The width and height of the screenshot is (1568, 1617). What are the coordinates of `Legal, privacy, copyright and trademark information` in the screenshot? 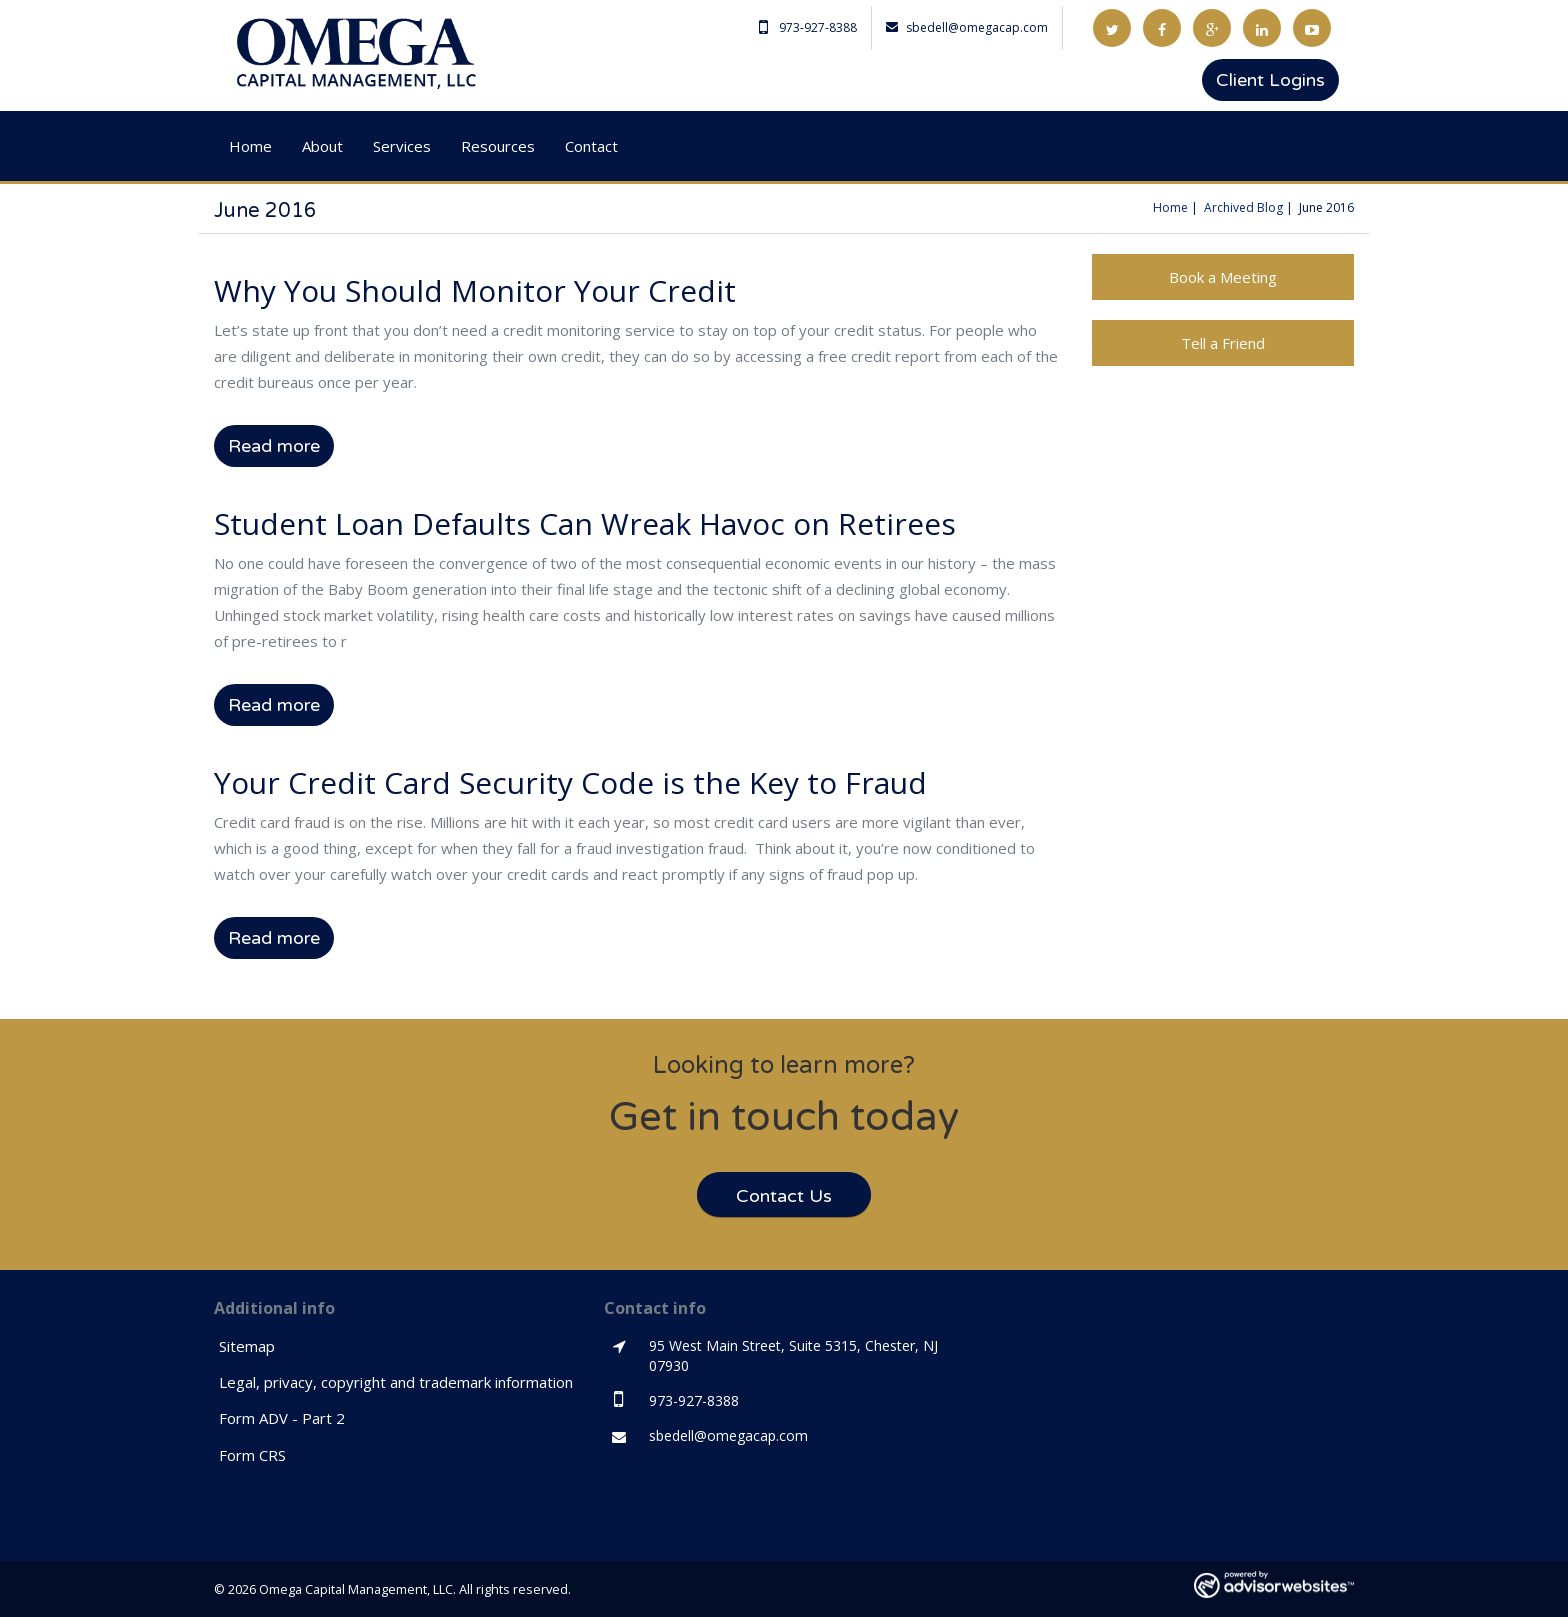 It's located at (396, 1382).